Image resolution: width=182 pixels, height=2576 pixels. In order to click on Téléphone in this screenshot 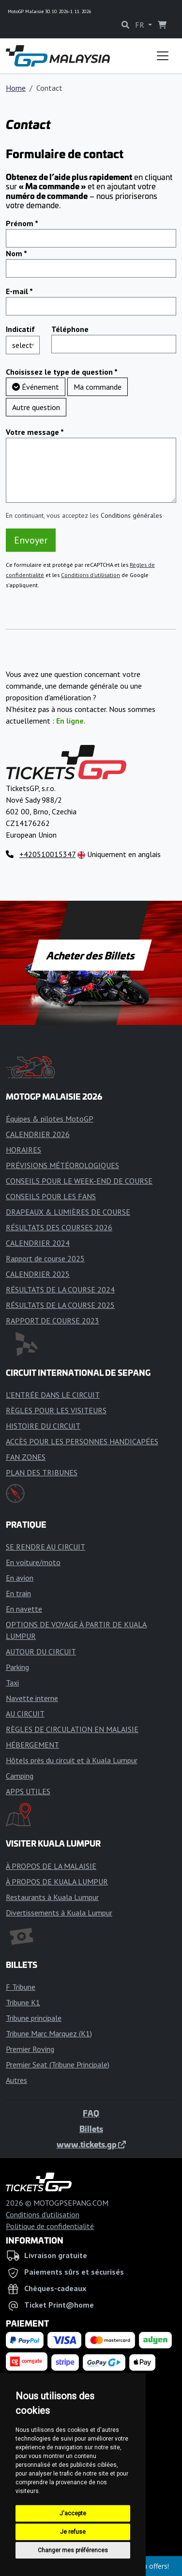, I will do `click(70, 329)`.